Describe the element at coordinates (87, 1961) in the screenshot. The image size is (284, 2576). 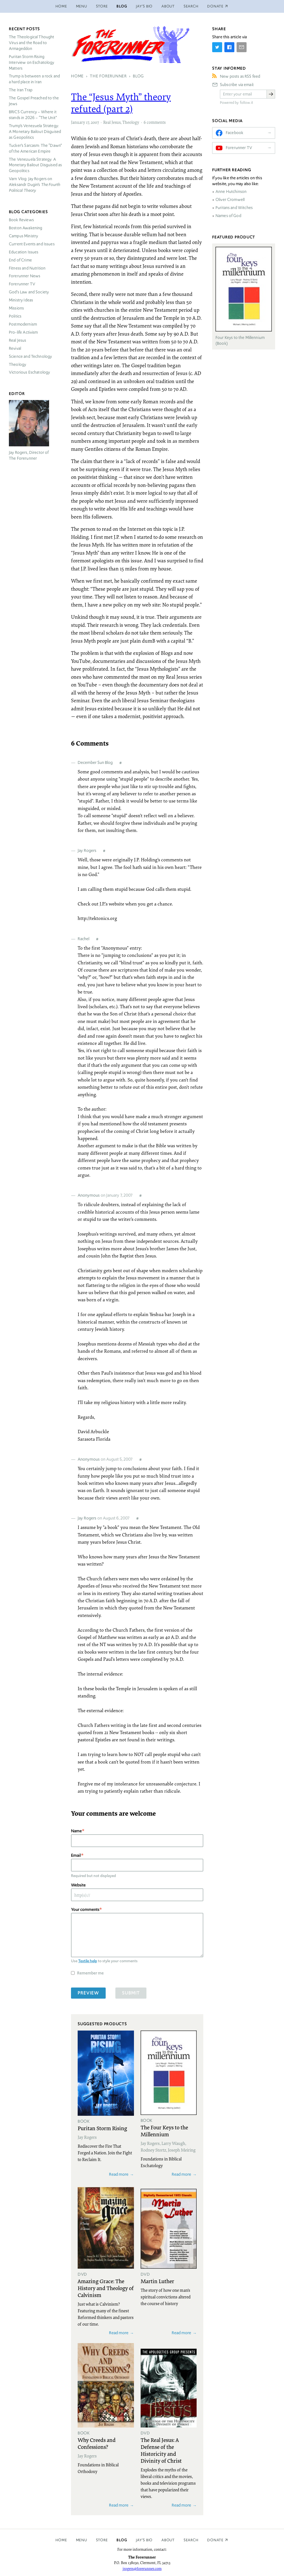
I see `Textile help` at that location.